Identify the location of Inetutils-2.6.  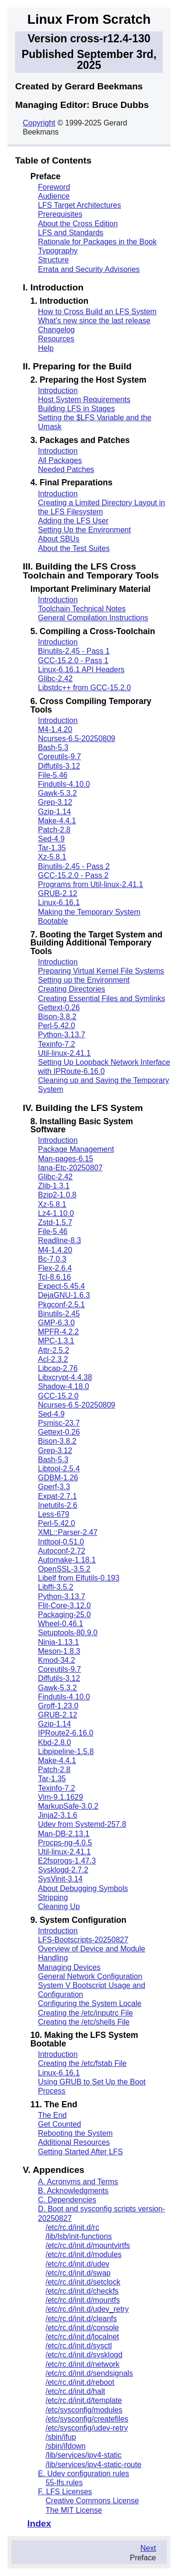
(57, 1505).